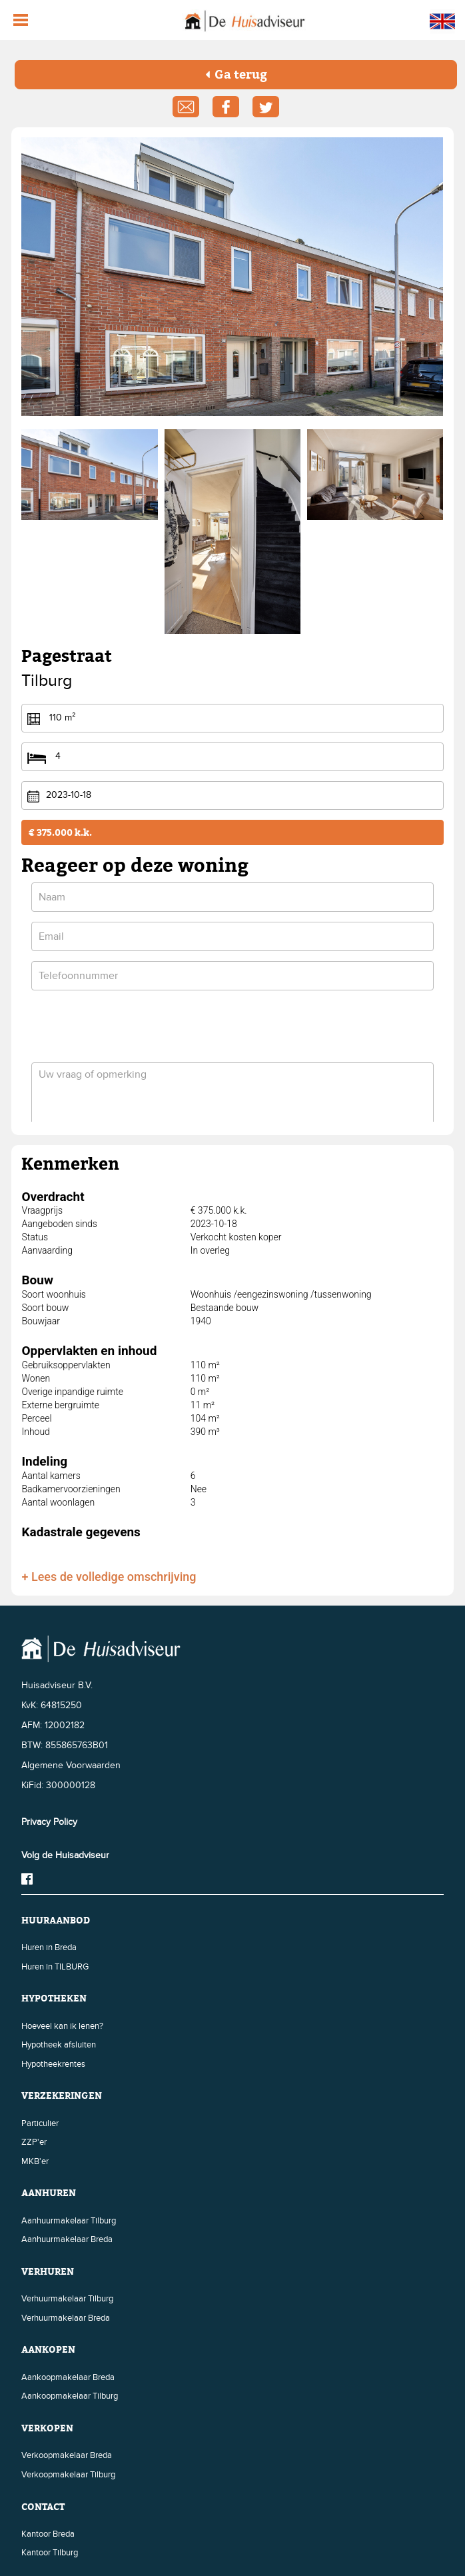 This screenshot has width=465, height=2576. I want to click on + Lees de volledige omschrijving, so click(108, 1577).